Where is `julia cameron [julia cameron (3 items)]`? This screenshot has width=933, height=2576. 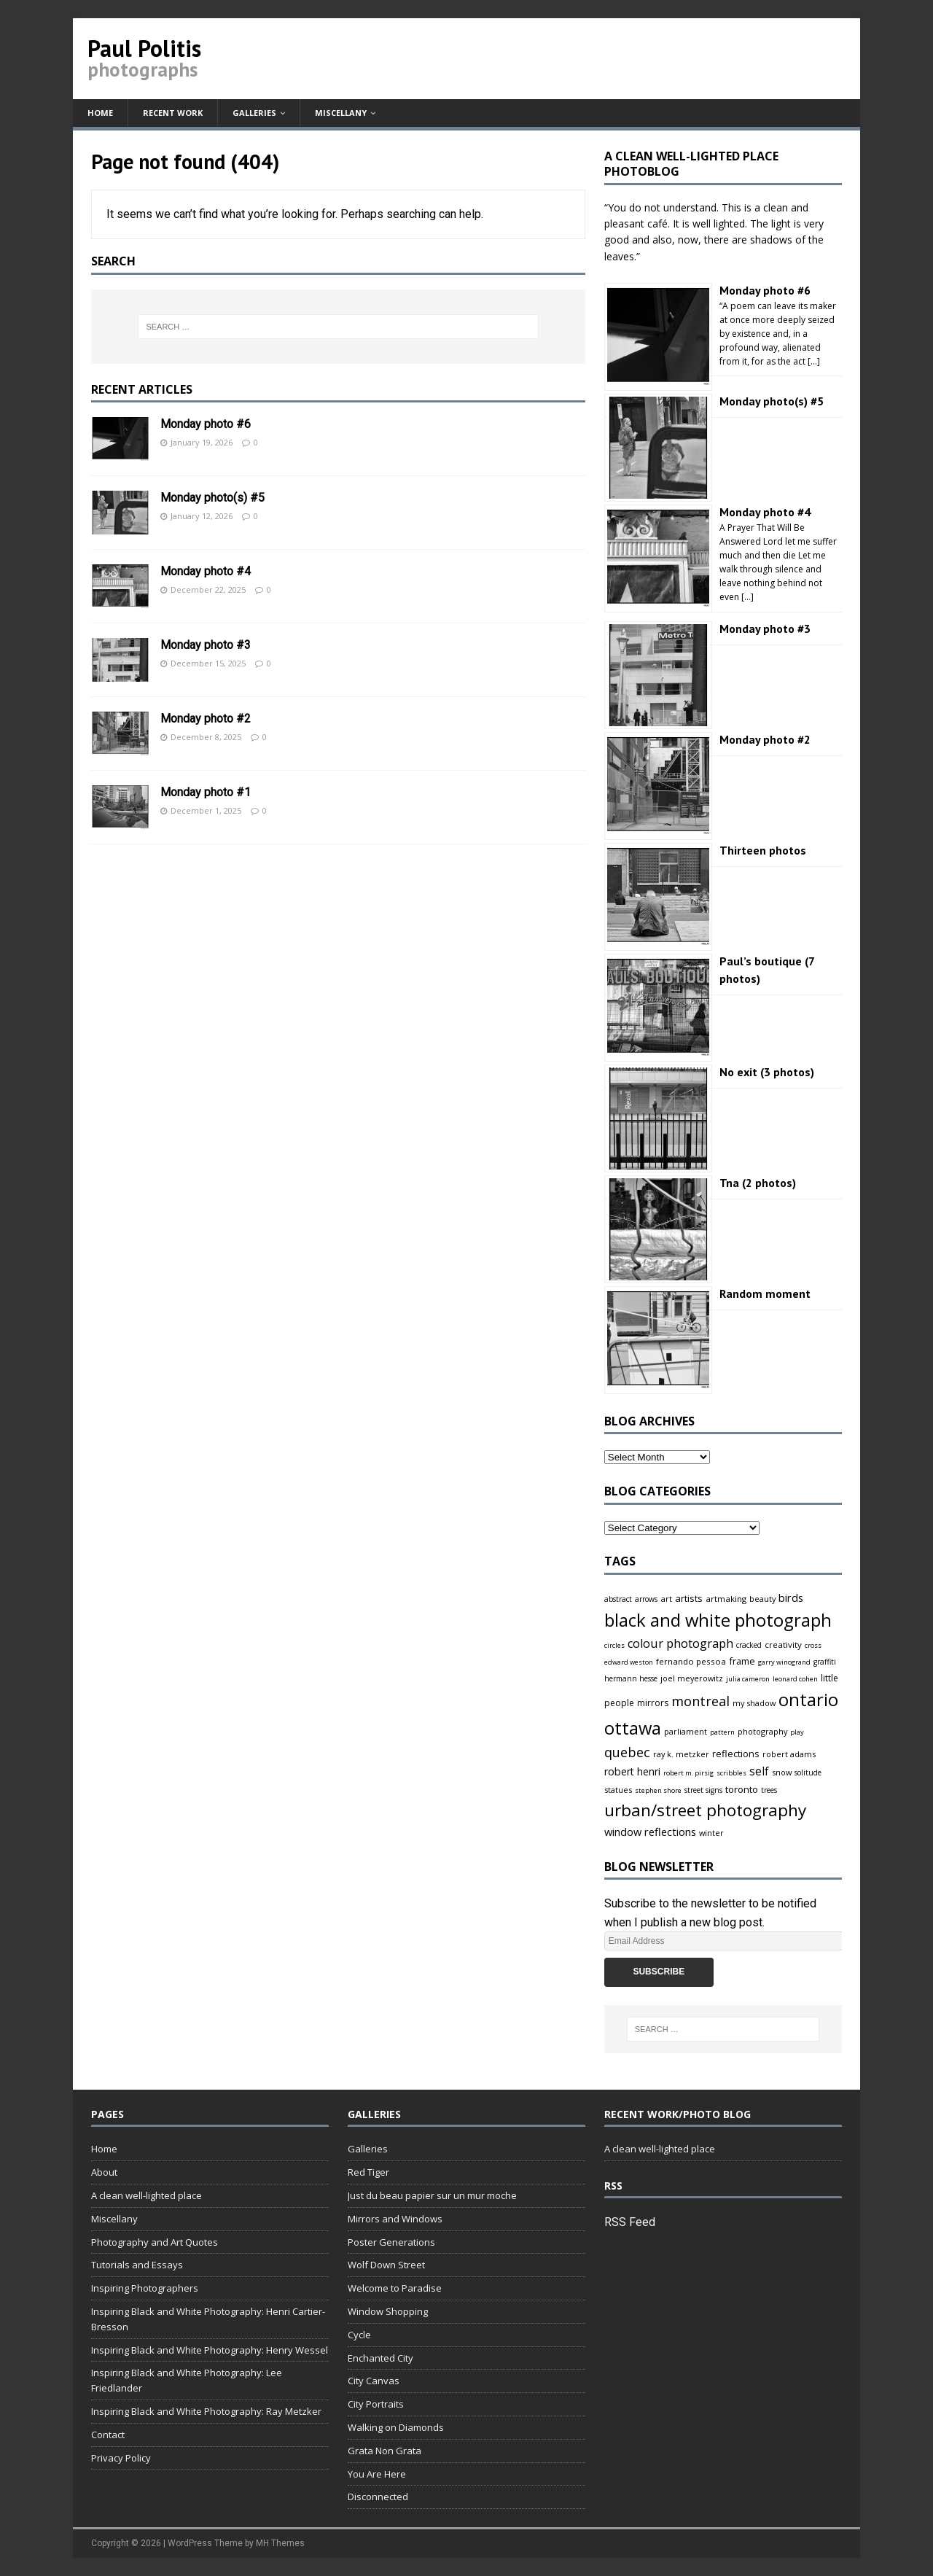 julia cameron [julia cameron (3 items)] is located at coordinates (748, 1679).